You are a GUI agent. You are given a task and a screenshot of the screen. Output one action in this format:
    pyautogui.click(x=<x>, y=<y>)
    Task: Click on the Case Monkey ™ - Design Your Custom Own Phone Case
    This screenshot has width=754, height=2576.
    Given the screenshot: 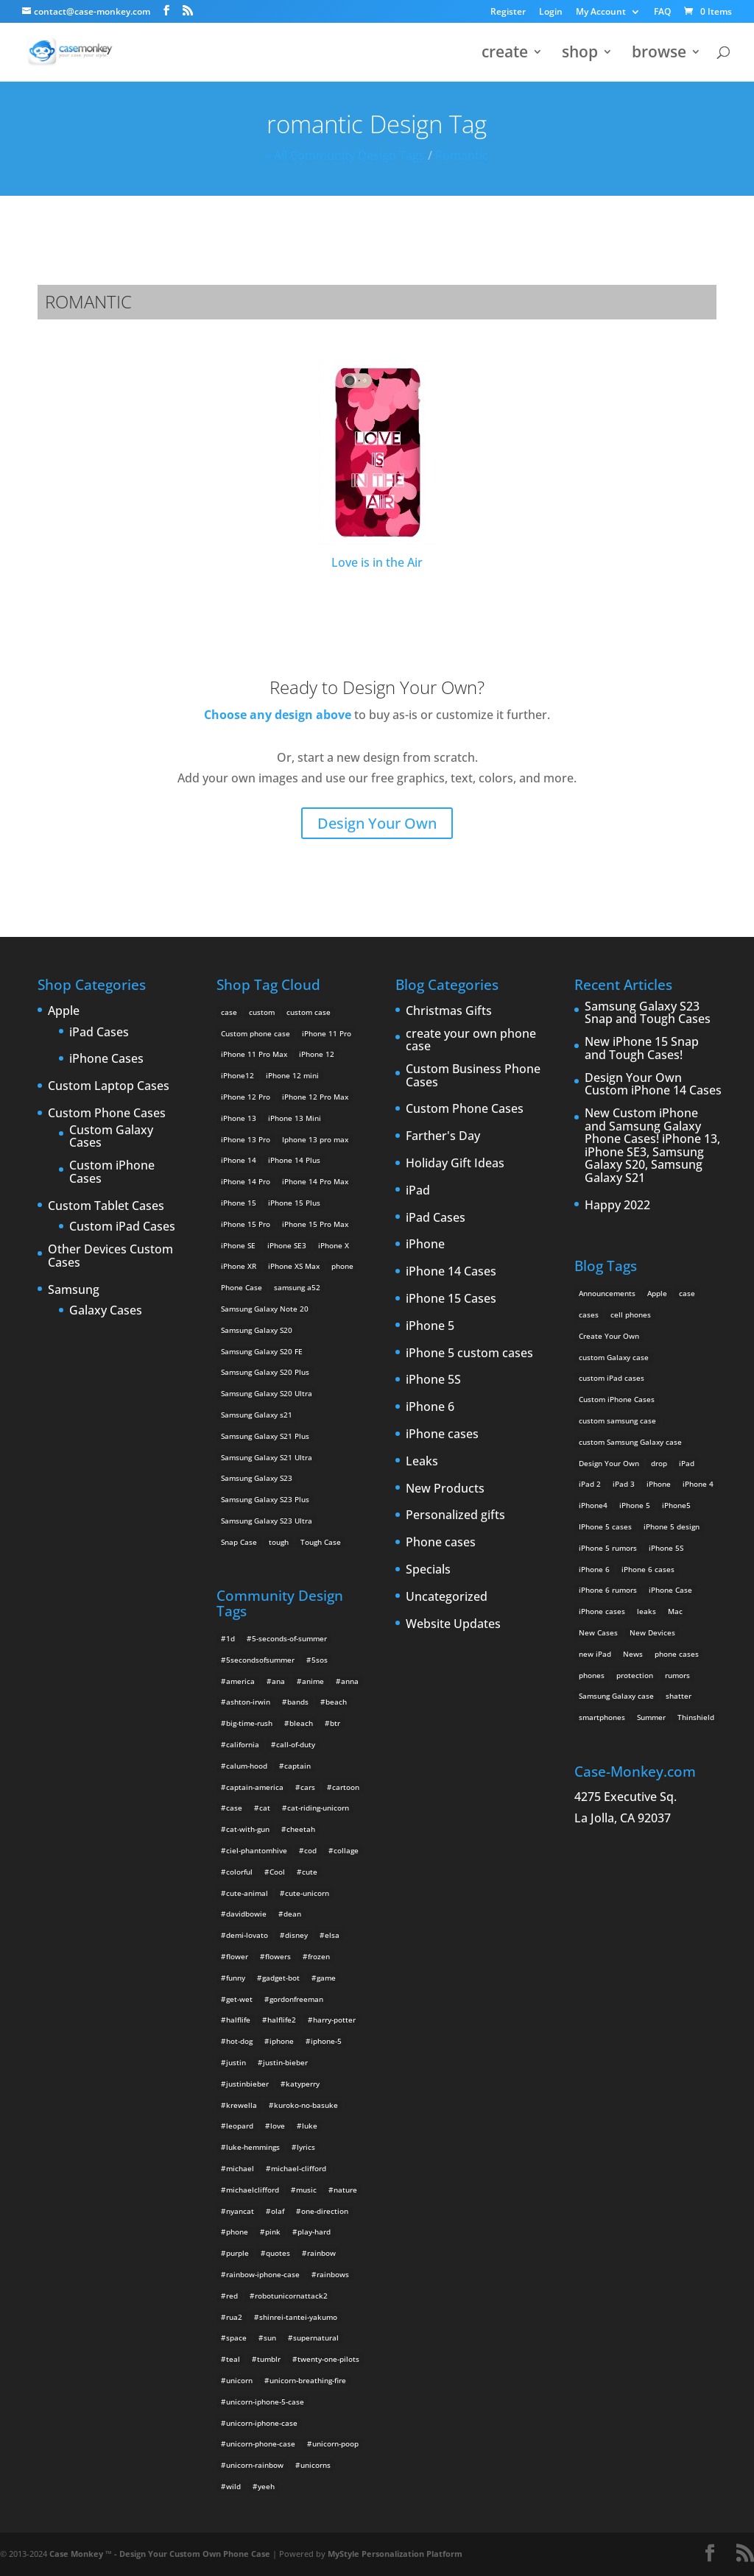 What is the action you would take?
    pyautogui.click(x=159, y=2553)
    